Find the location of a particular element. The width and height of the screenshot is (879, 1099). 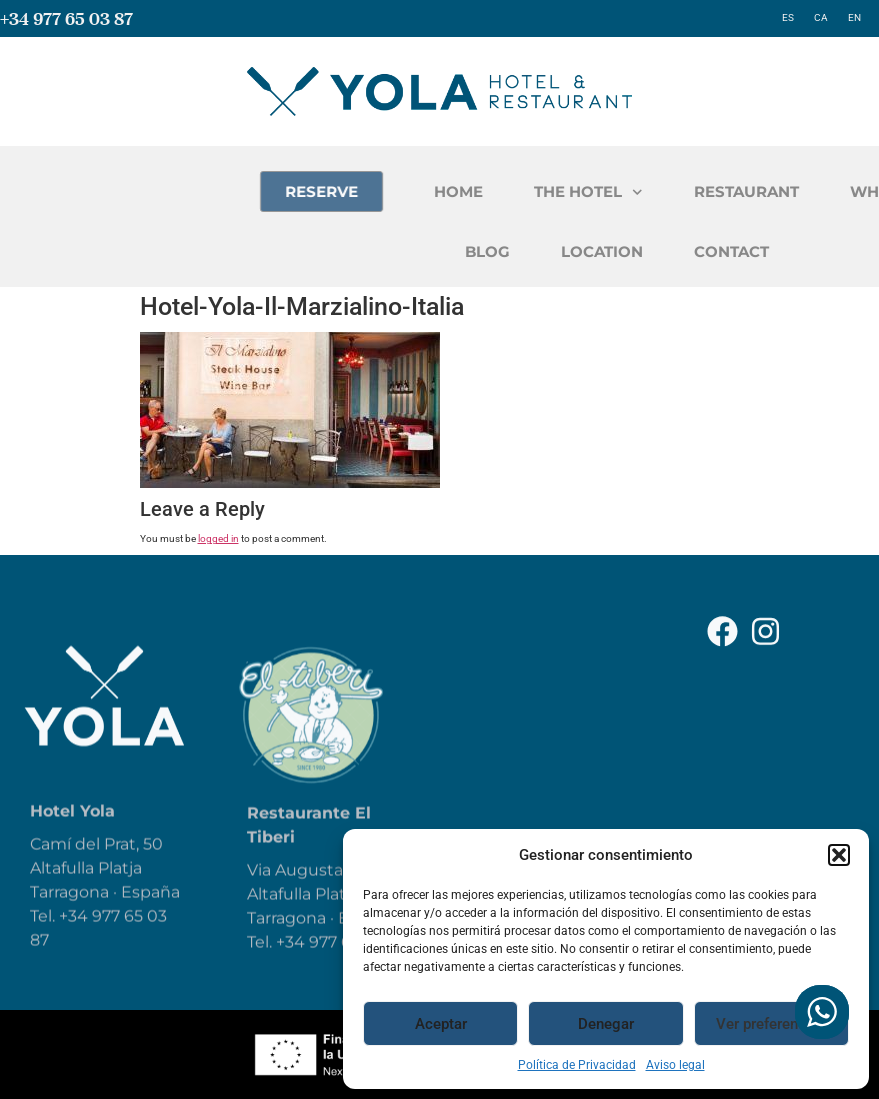

+34 977 65 03 87 is located at coordinates (66, 18).